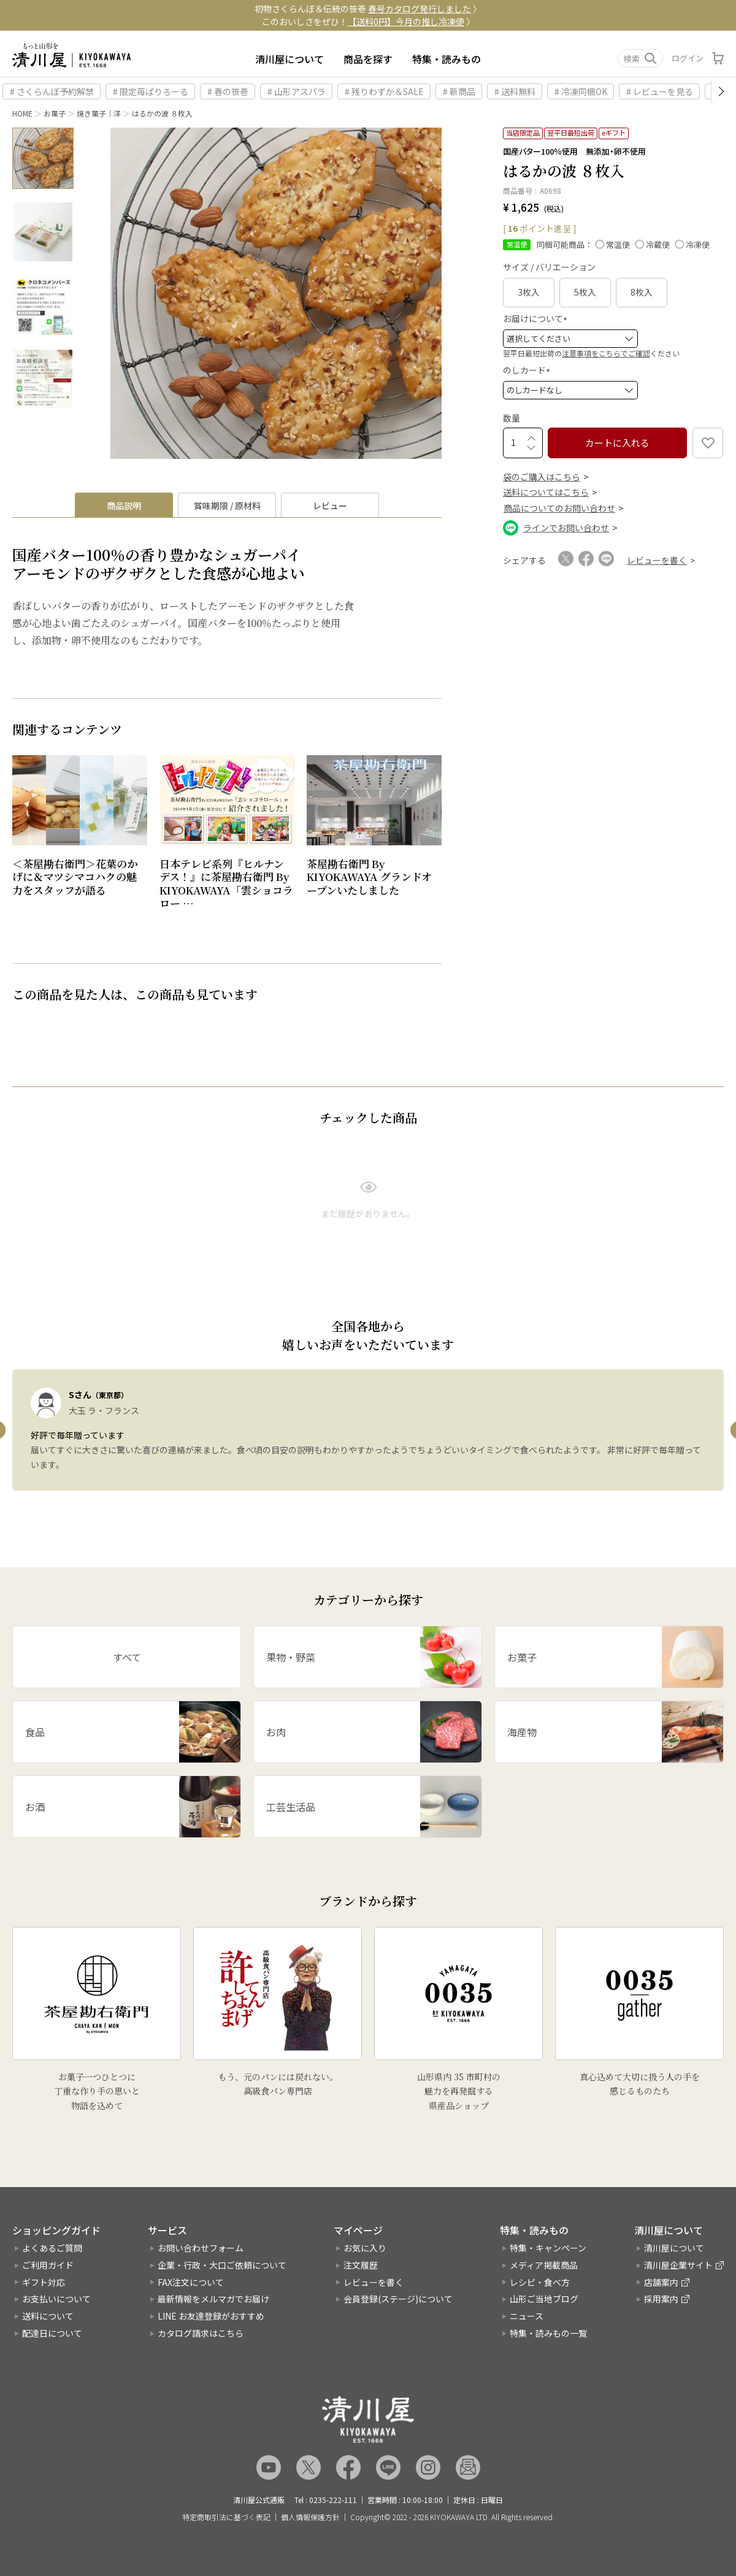 The height and width of the screenshot is (2576, 736). Describe the element at coordinates (537, 318) in the screenshot. I see `お届けについて` at that location.